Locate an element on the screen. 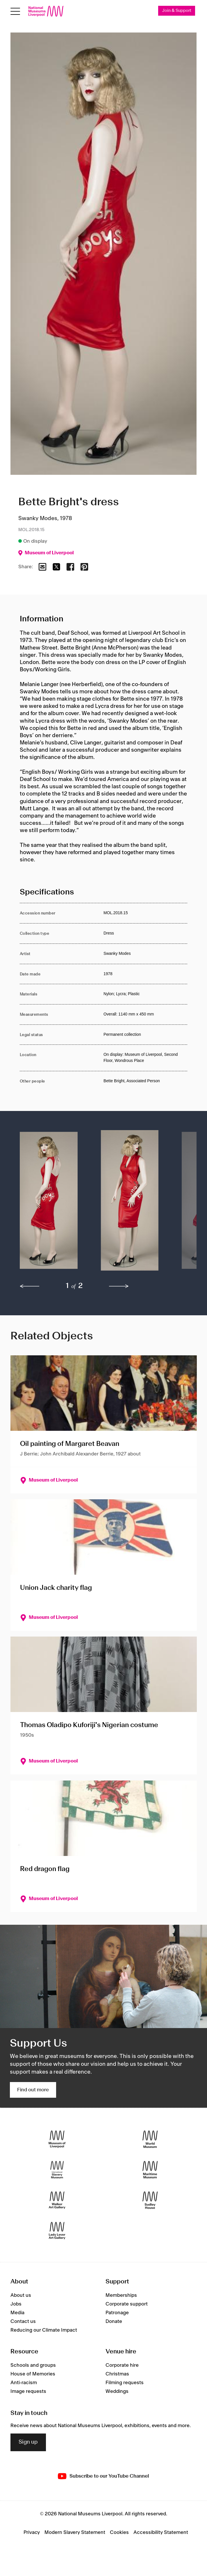 This screenshot has height=2576, width=207. [Lady Lever Art Gallery] is located at coordinates (57, 2231).